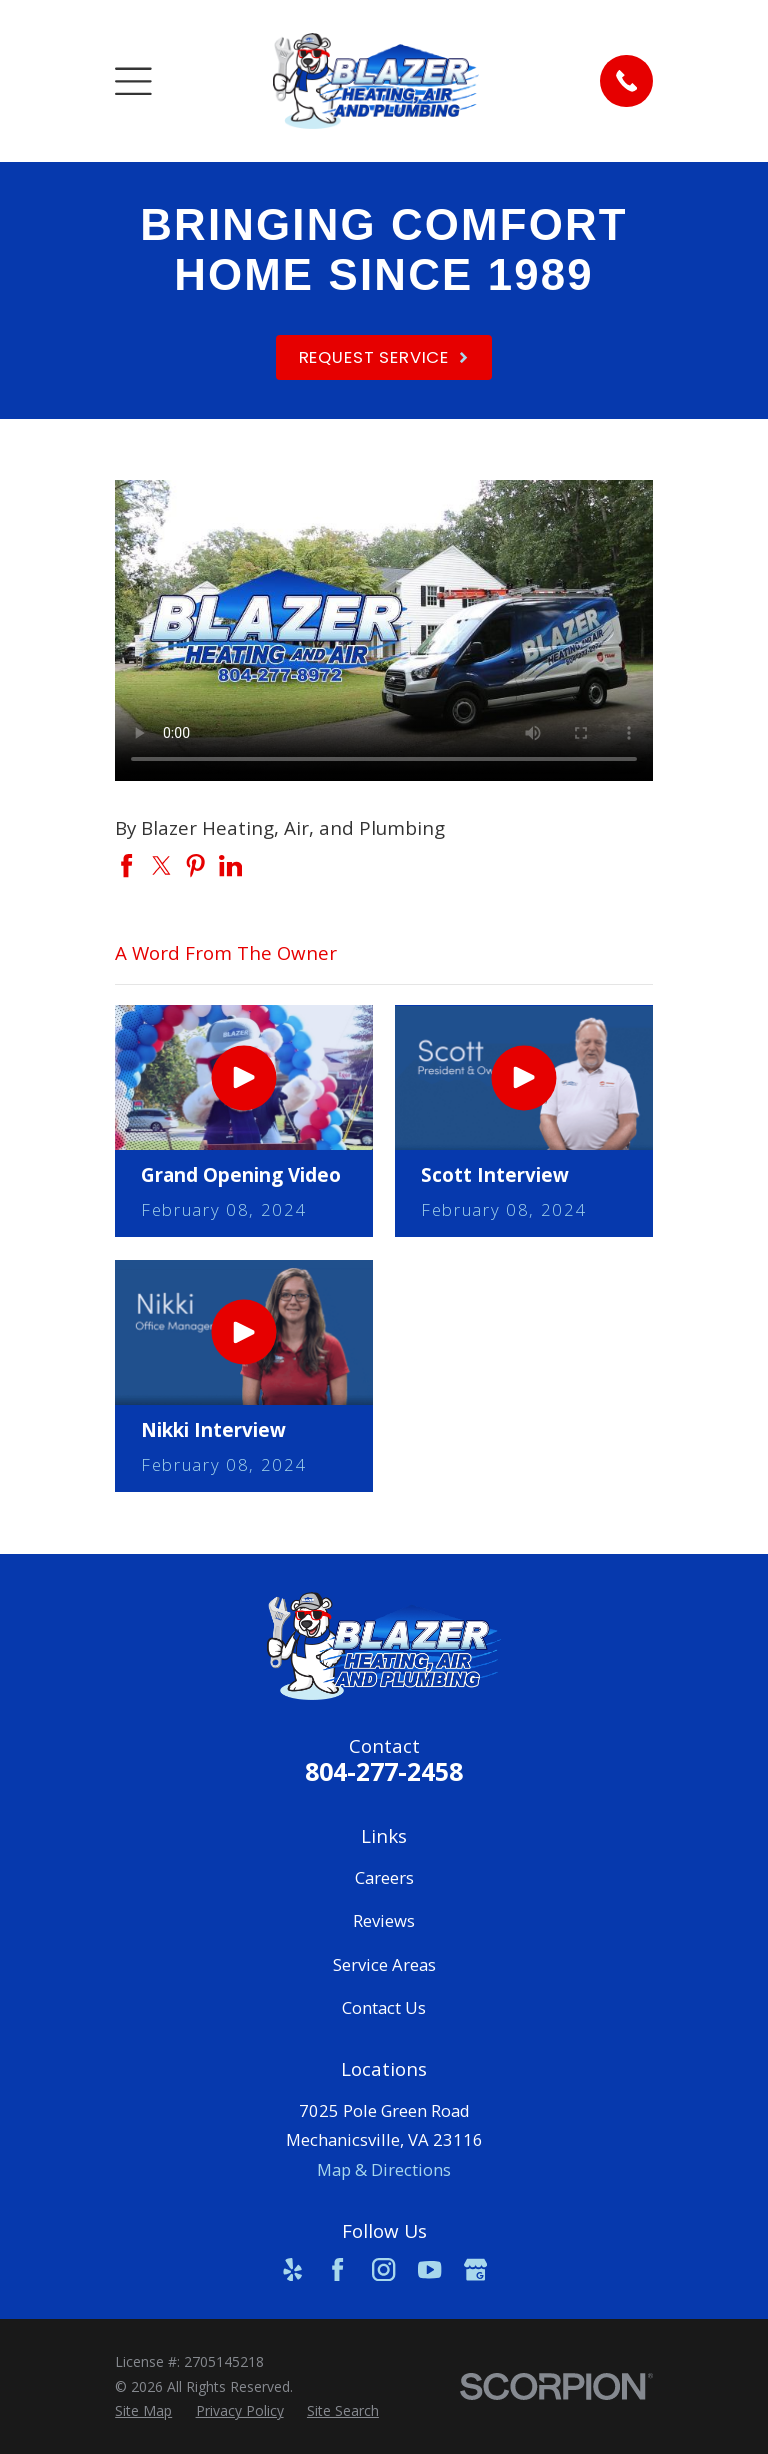 The width and height of the screenshot is (768, 2454). I want to click on Contact Us, so click(384, 2007).